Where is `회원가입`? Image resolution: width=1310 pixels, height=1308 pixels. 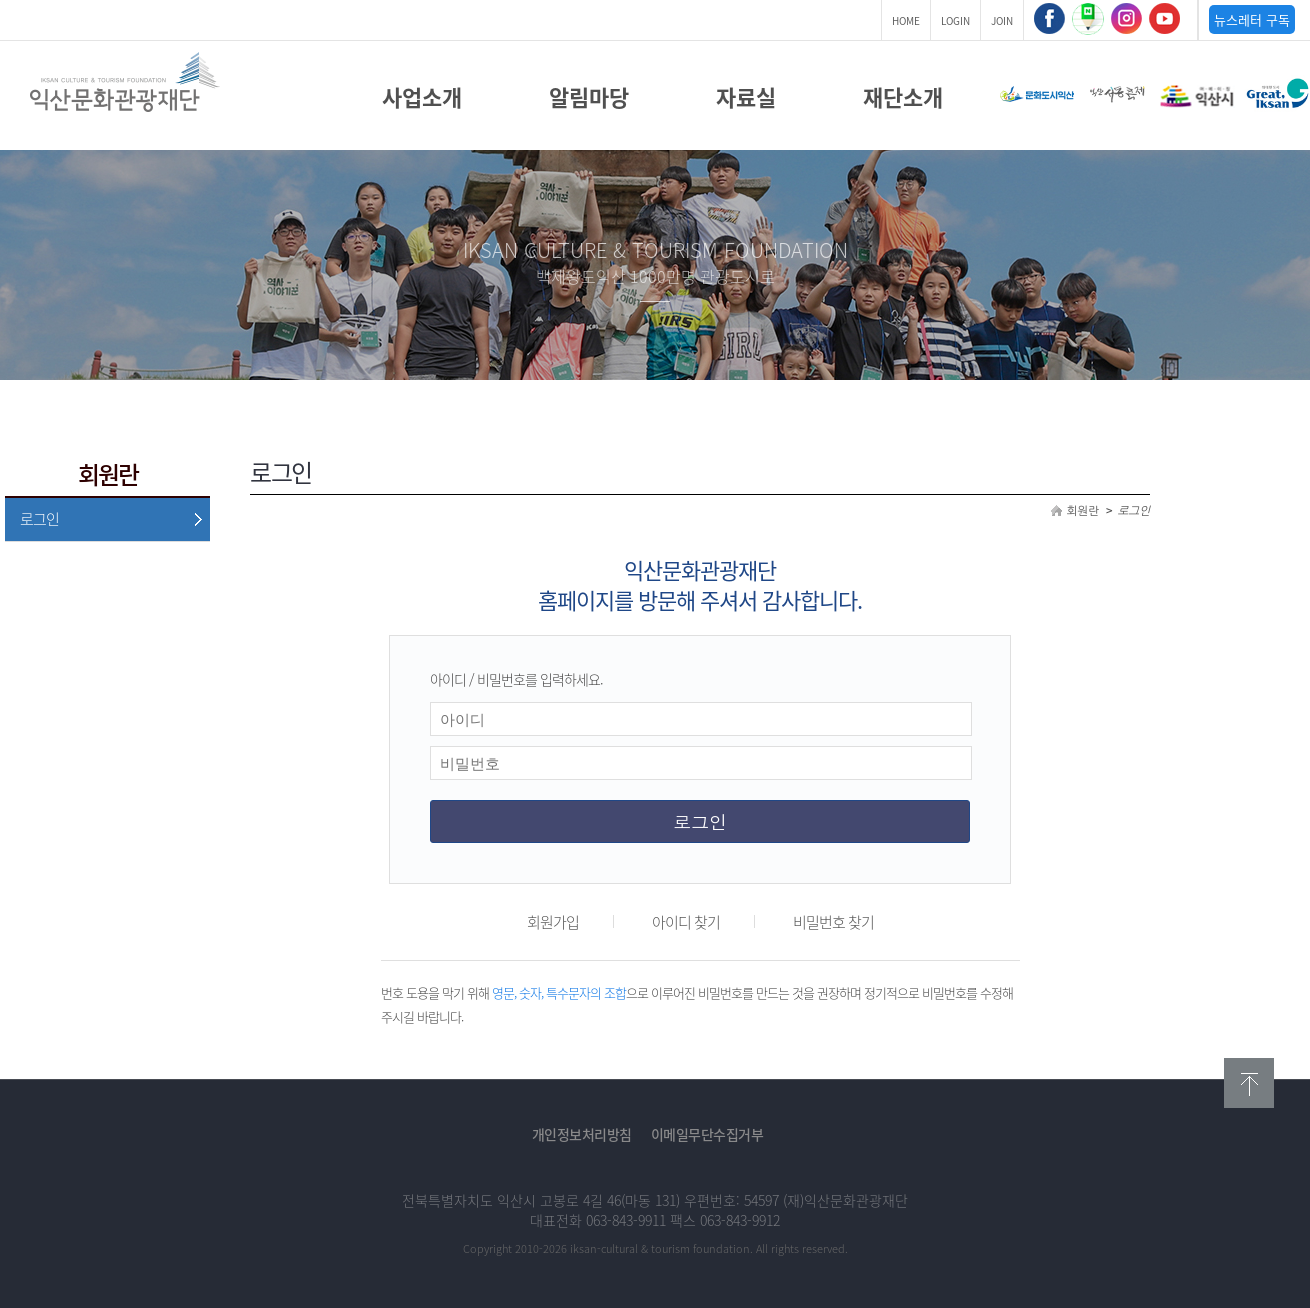
회원가입 is located at coordinates (553, 922).